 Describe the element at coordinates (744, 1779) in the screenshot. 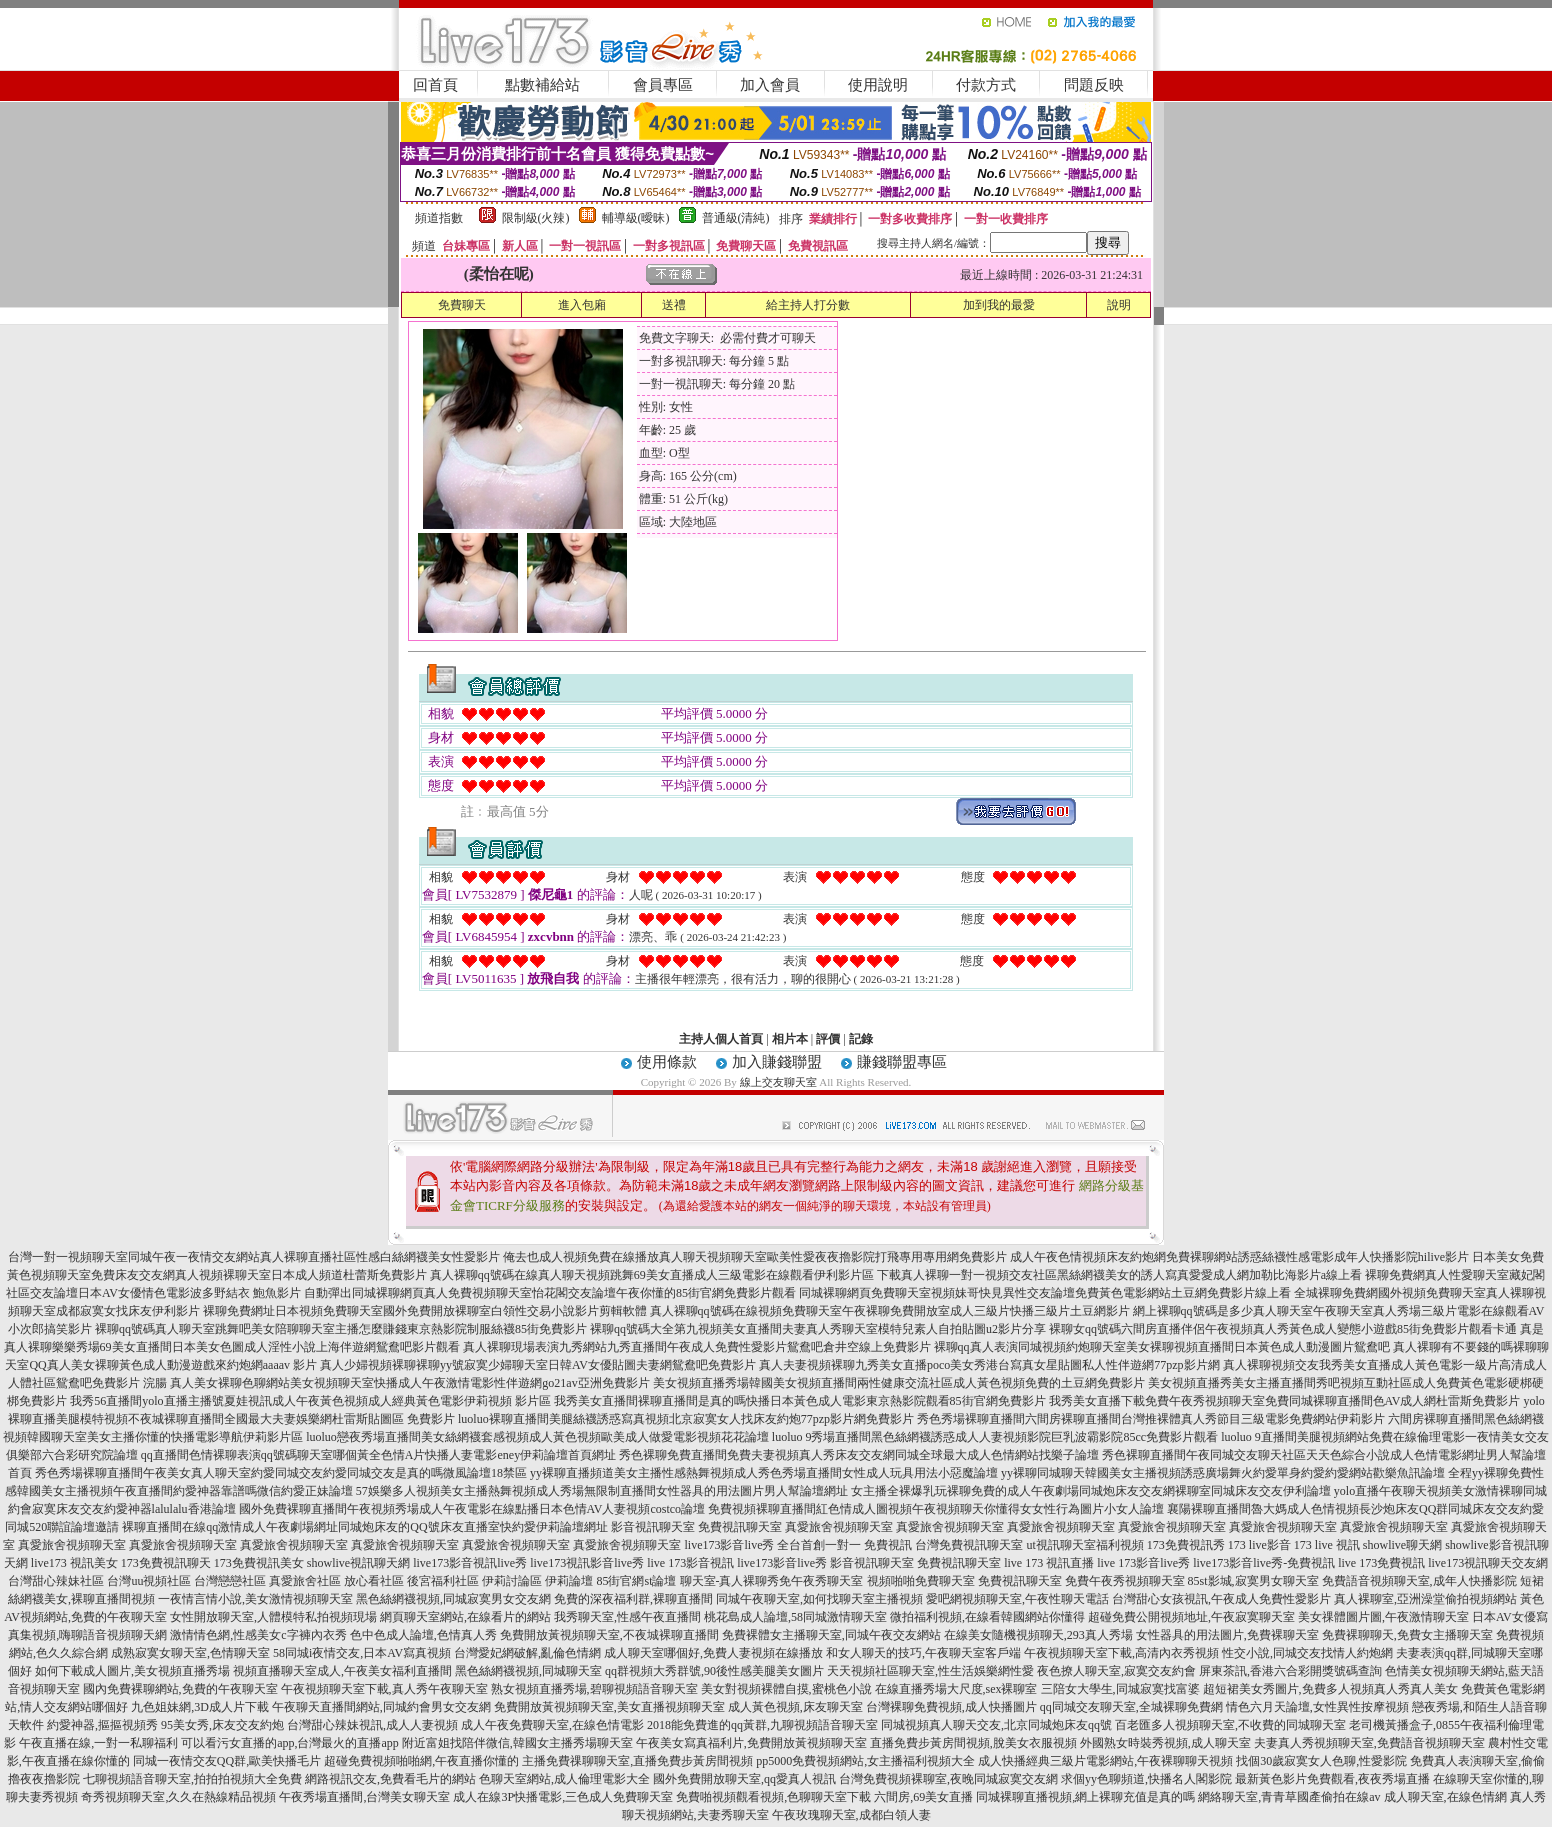

I see `國外免費開放聊天室,qq愛真人視訊` at that location.